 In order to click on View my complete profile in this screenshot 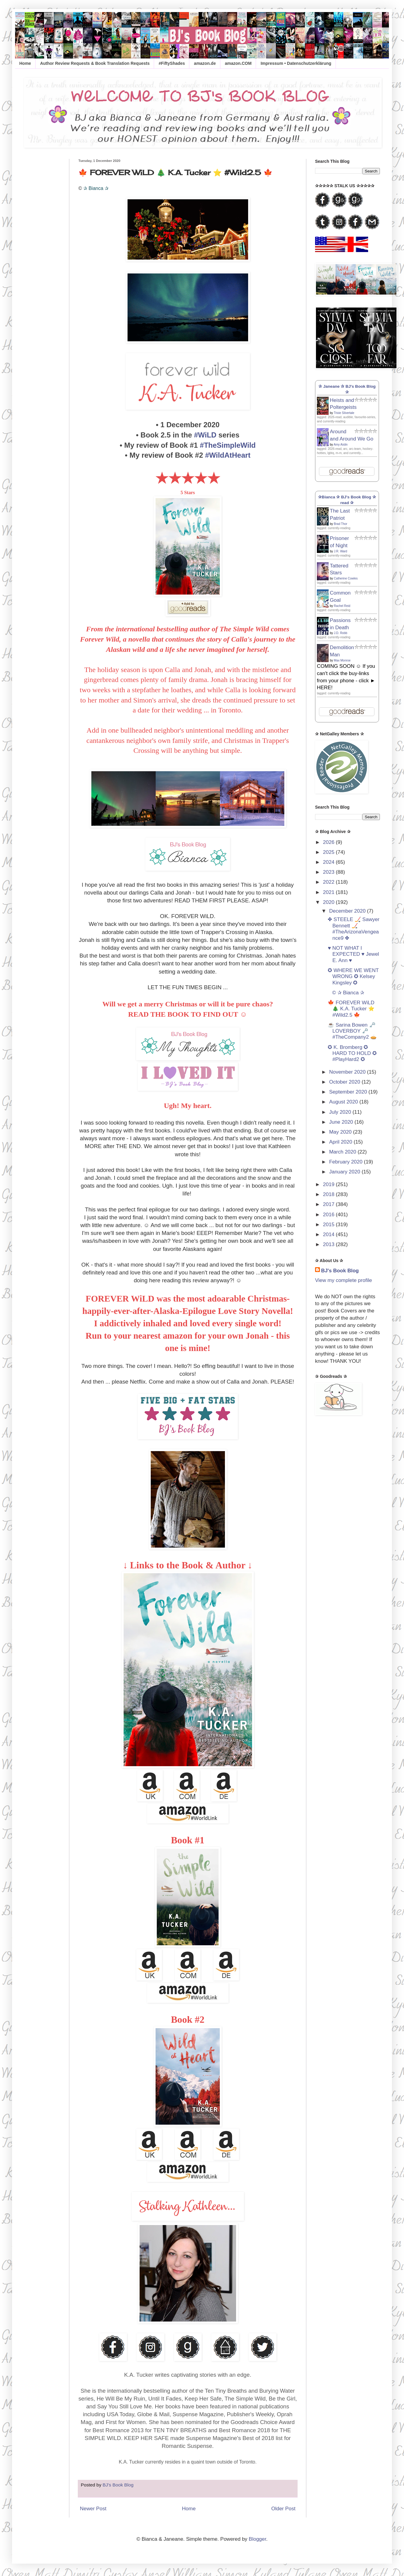, I will do `click(343, 1280)`.